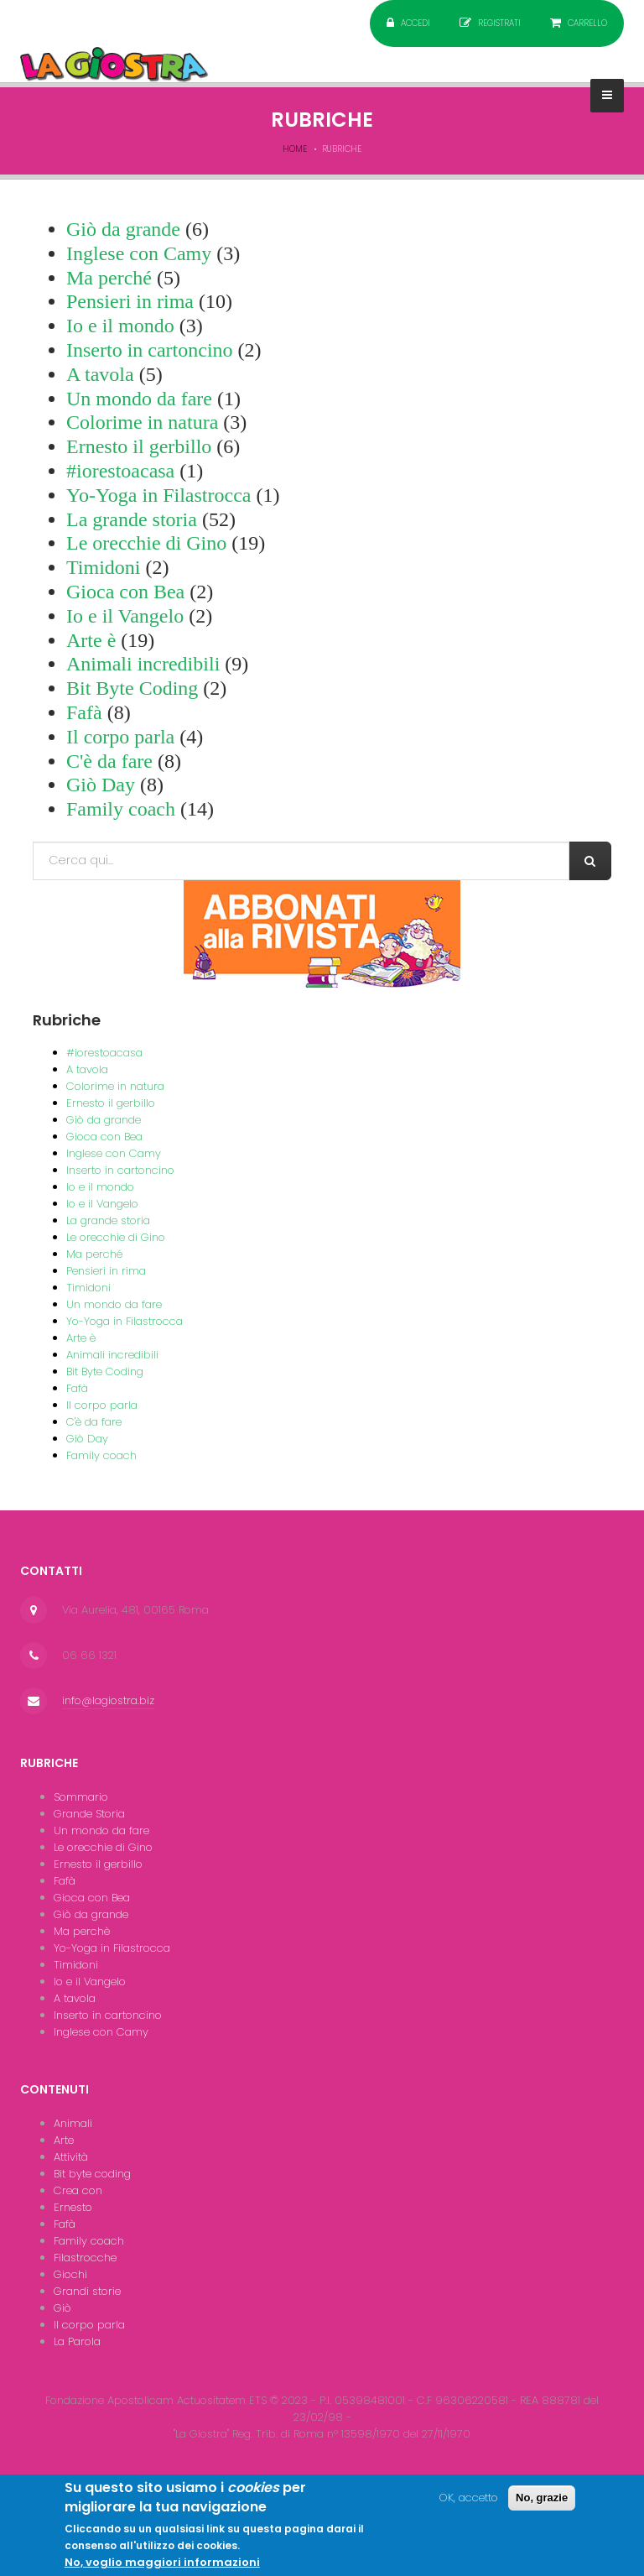  Describe the element at coordinates (82, 1931) in the screenshot. I see `Ma perchè` at that location.